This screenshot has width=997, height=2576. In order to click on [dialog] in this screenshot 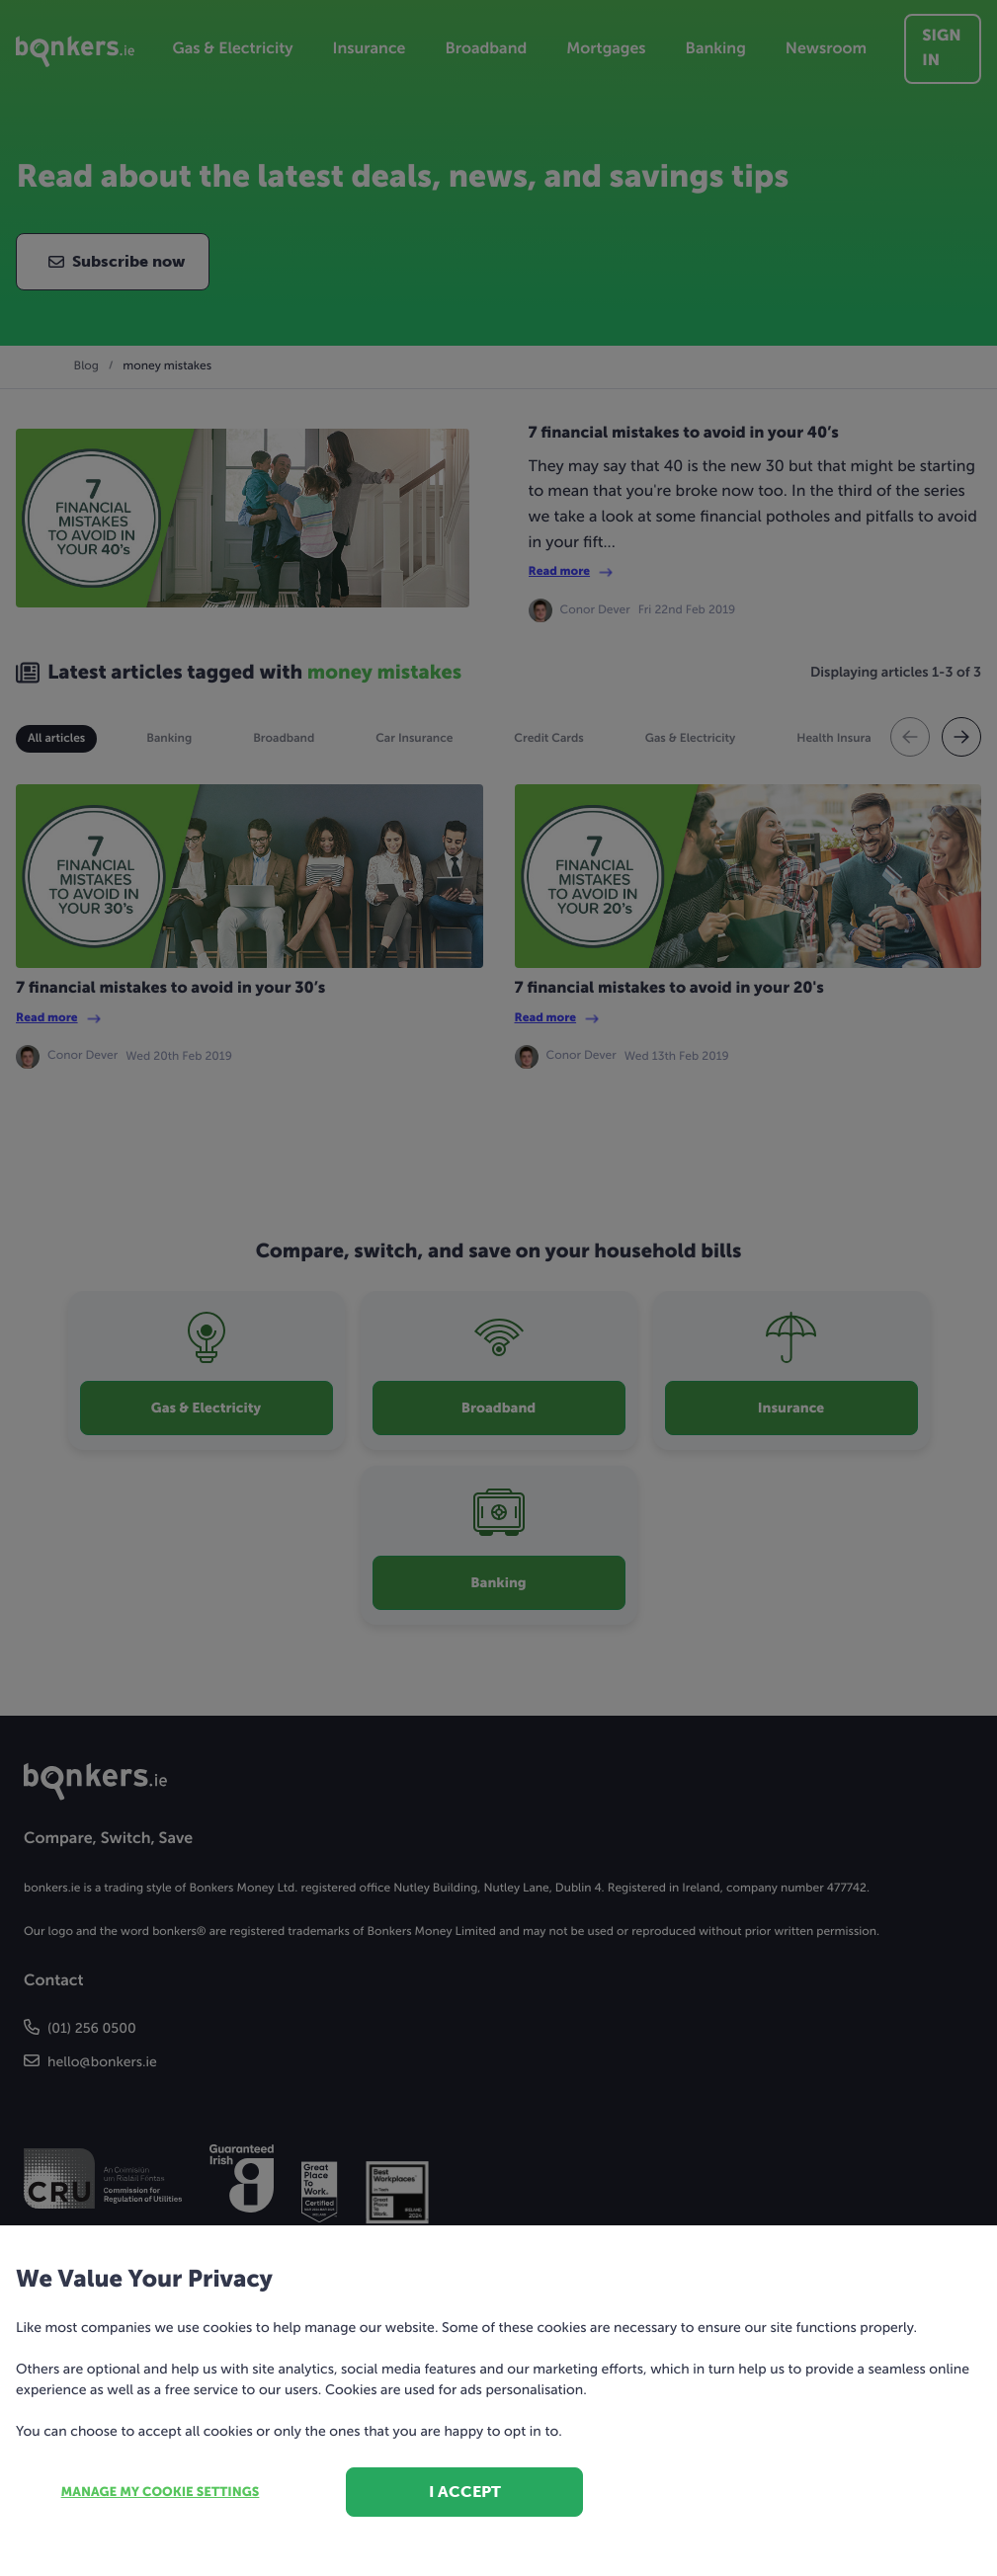, I will do `click(498, 1288)`.